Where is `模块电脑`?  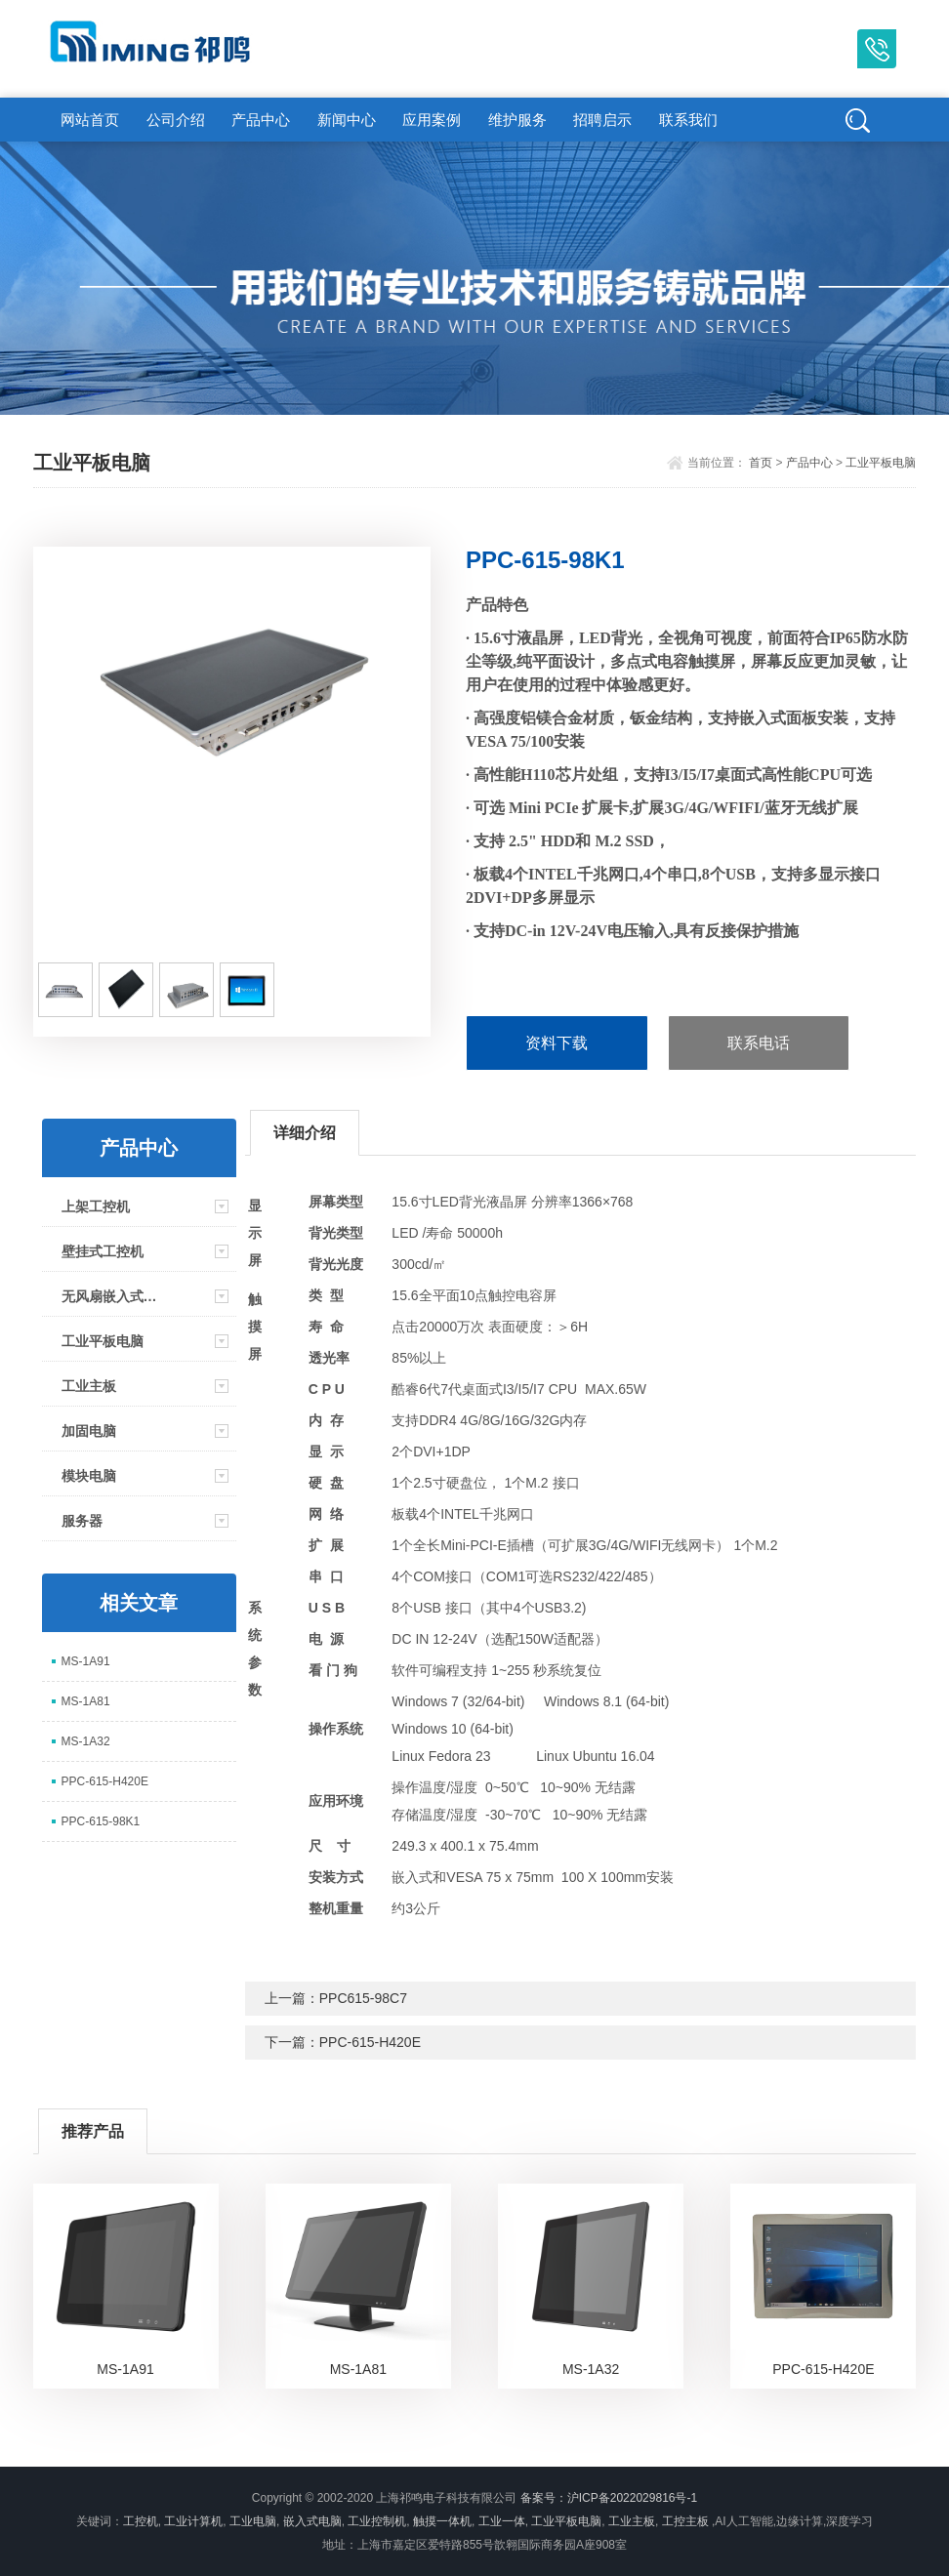
模块电脑 is located at coordinates (89, 1476).